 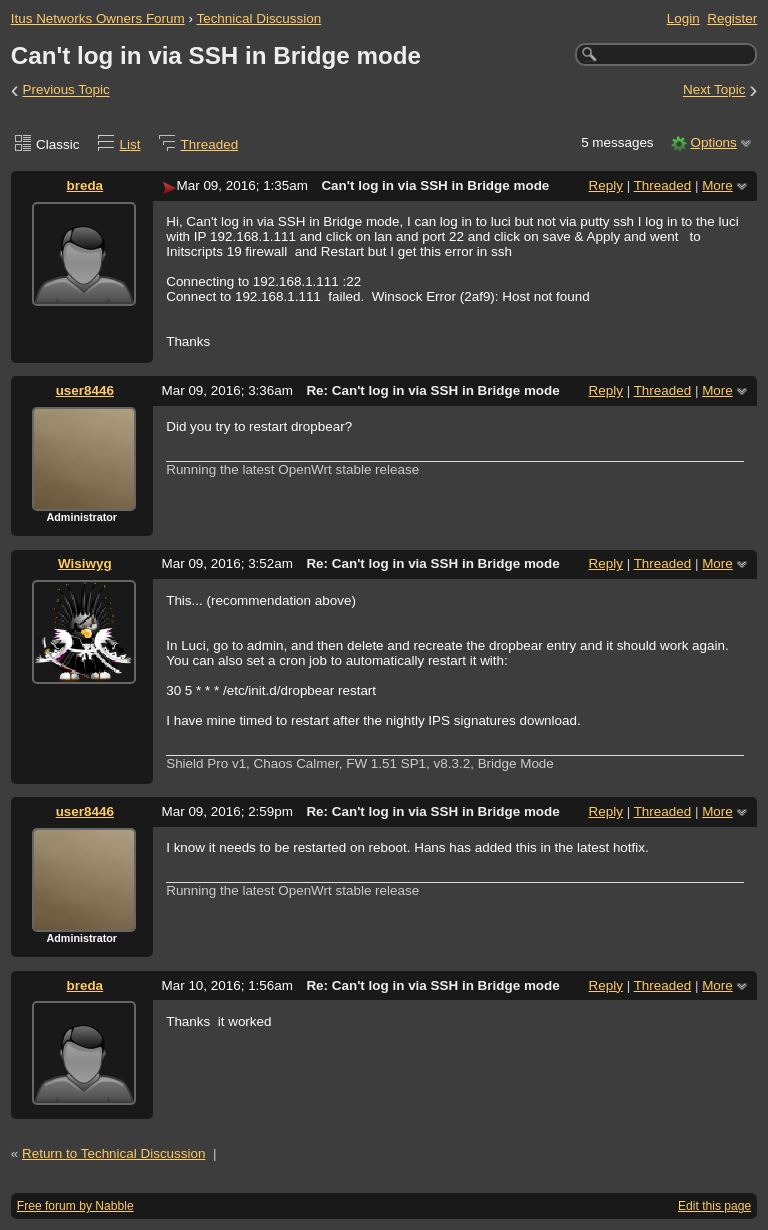 I want to click on Return to Technical Discussion, so click(x=114, y=1153).